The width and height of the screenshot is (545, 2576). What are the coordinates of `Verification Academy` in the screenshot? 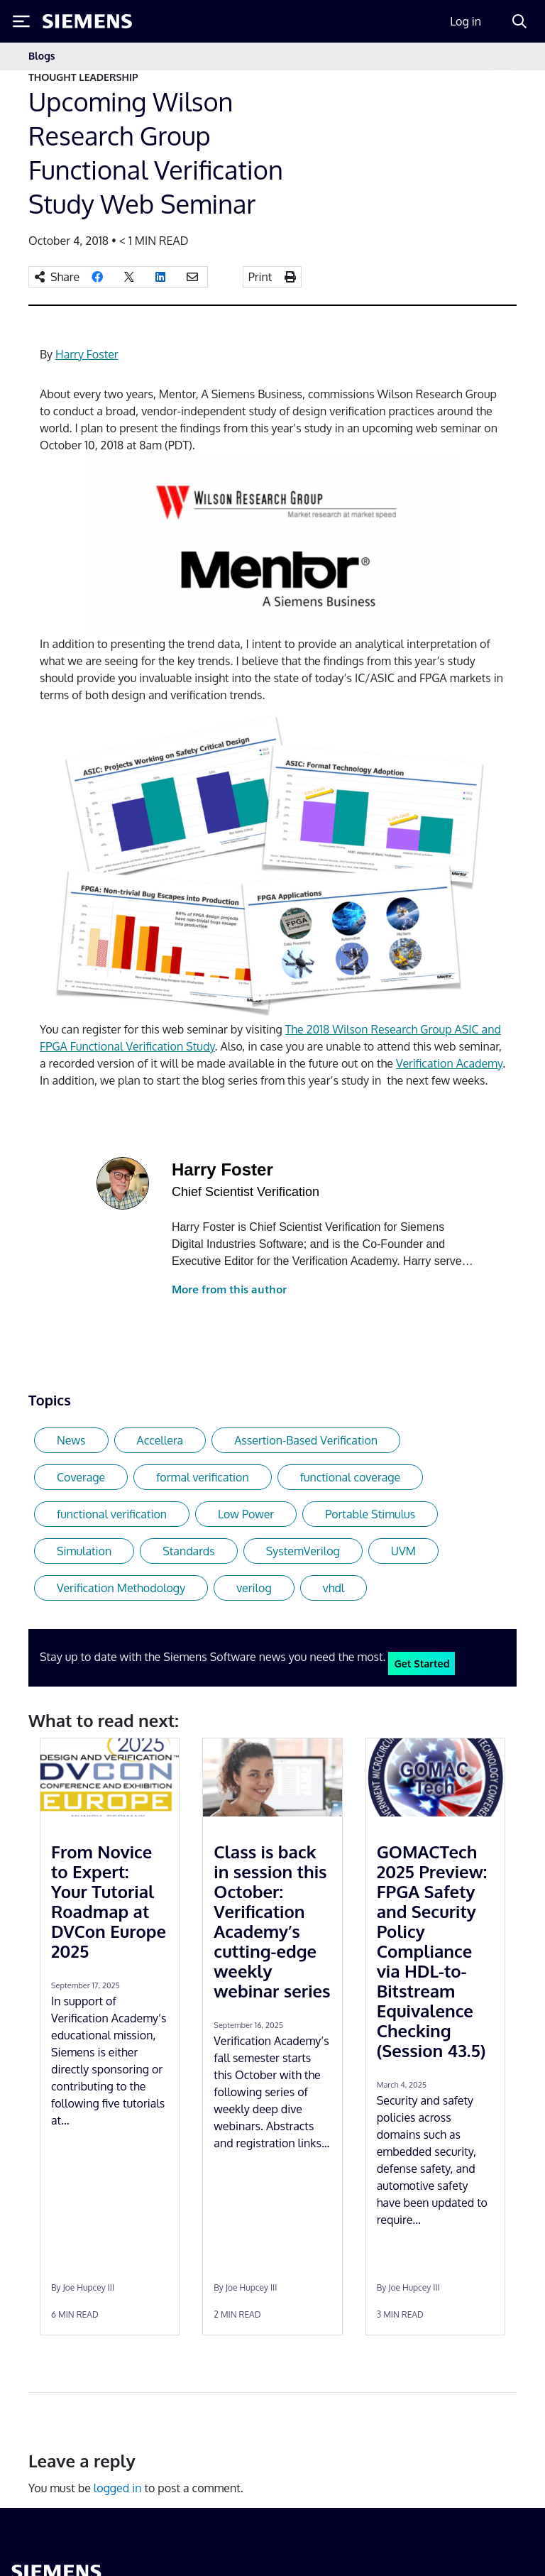 It's located at (449, 1063).